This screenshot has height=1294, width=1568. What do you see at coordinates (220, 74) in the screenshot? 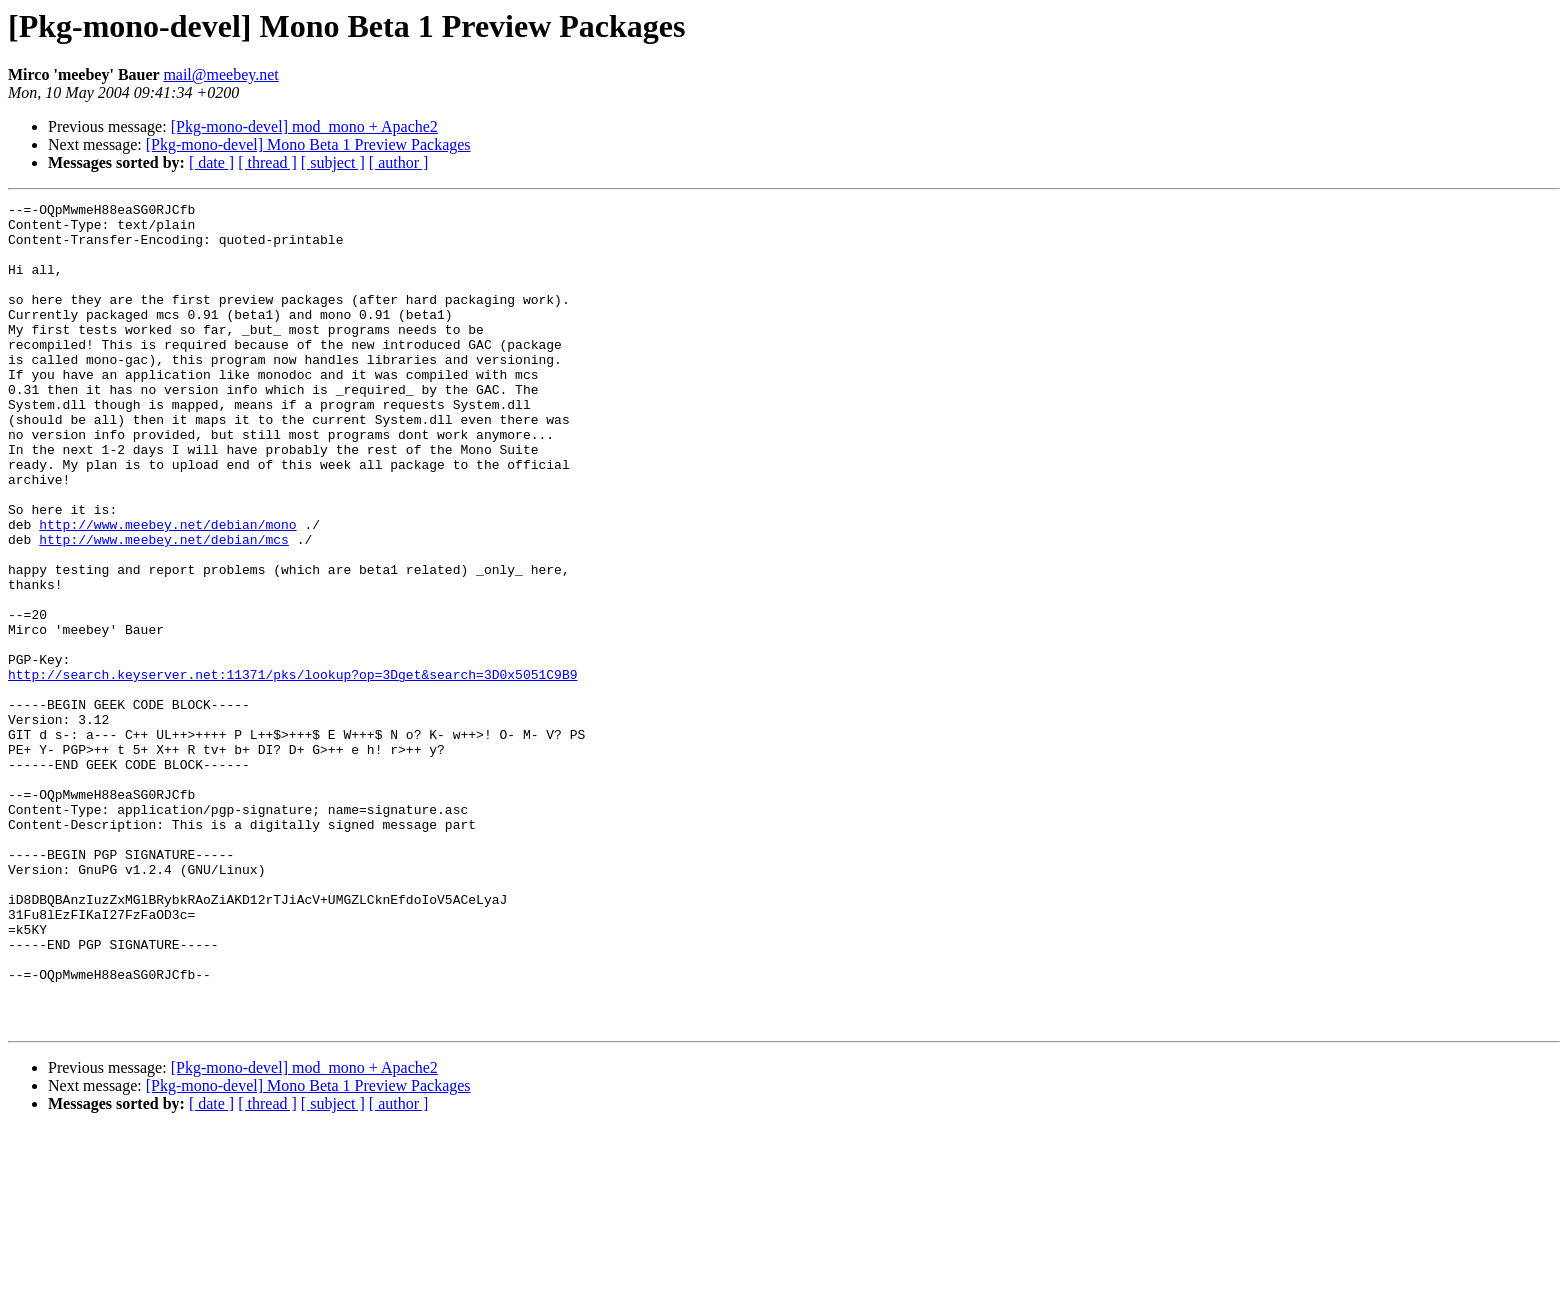
I see `mail@meebey.net` at bounding box center [220, 74].